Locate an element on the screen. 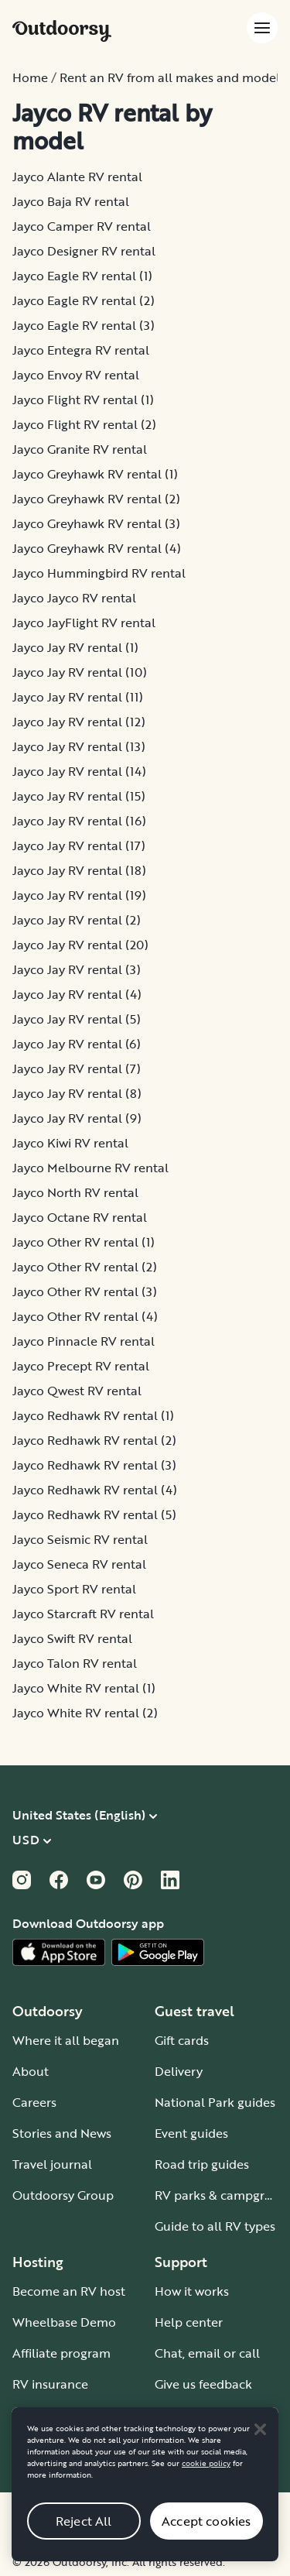  Jayco Camper RV rental is located at coordinates (81, 226).